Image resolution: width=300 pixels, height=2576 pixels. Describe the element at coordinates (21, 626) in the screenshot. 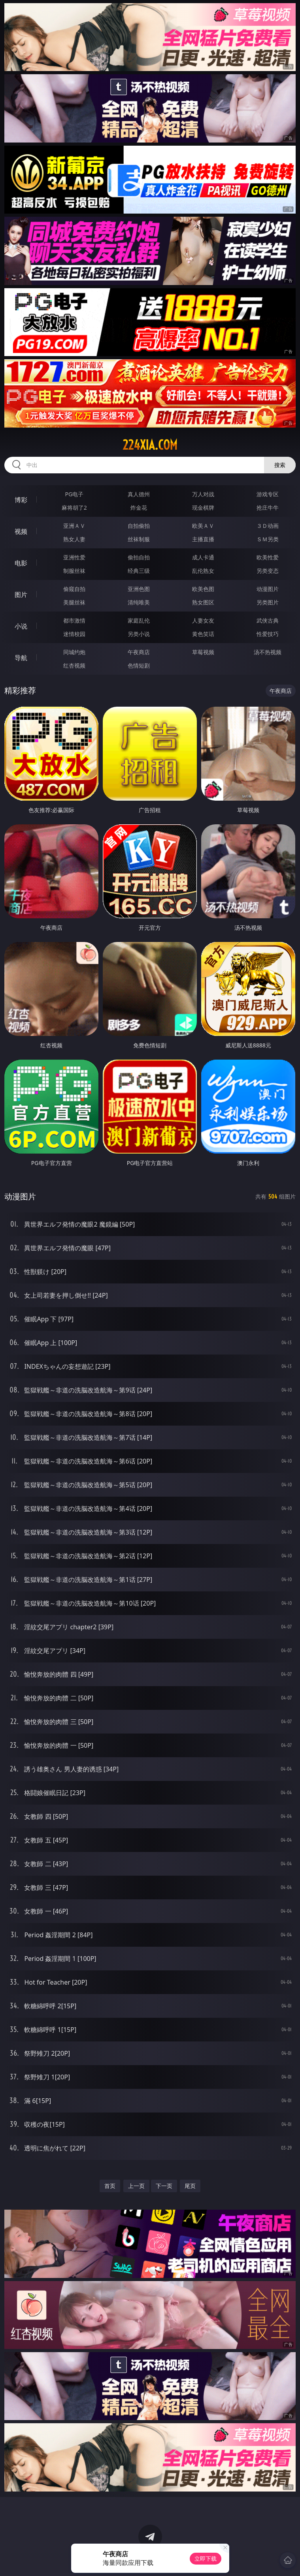

I see `小说` at that location.